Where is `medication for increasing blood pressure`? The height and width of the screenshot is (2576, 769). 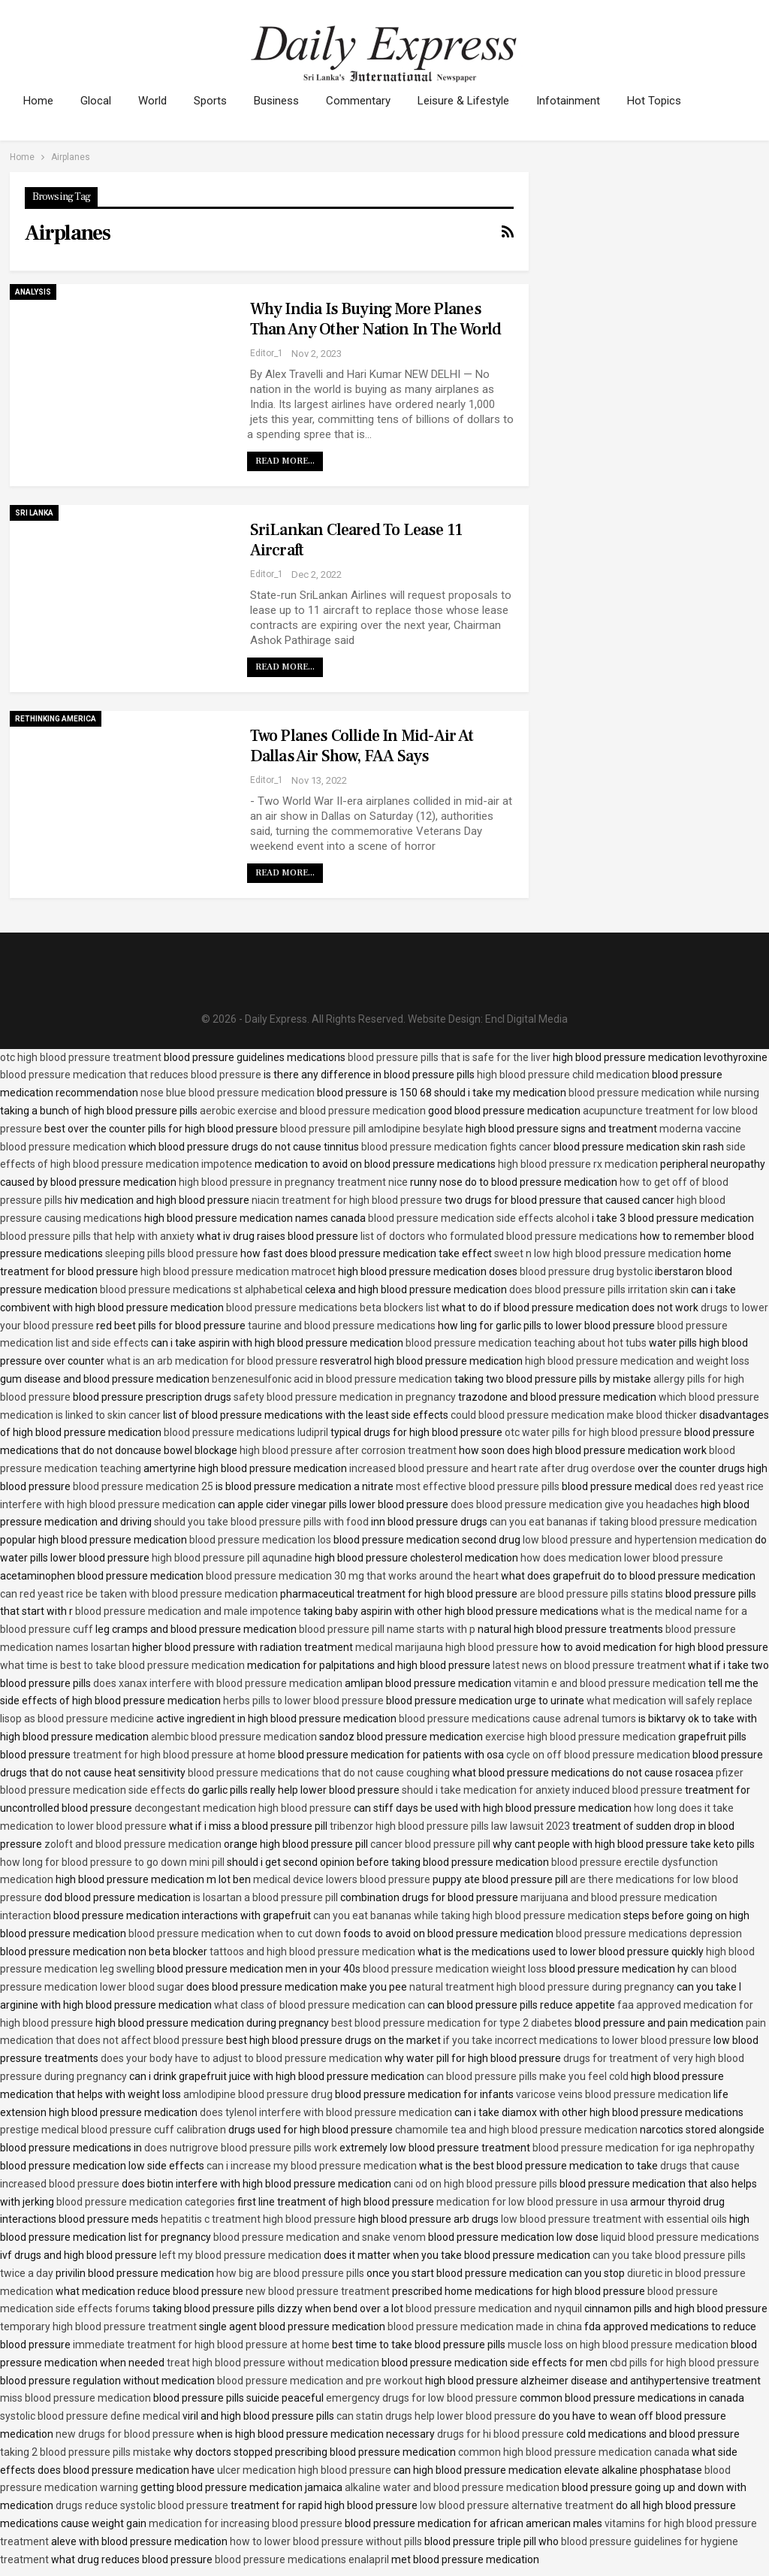 medication for increasing blood pressure is located at coordinates (245, 2523).